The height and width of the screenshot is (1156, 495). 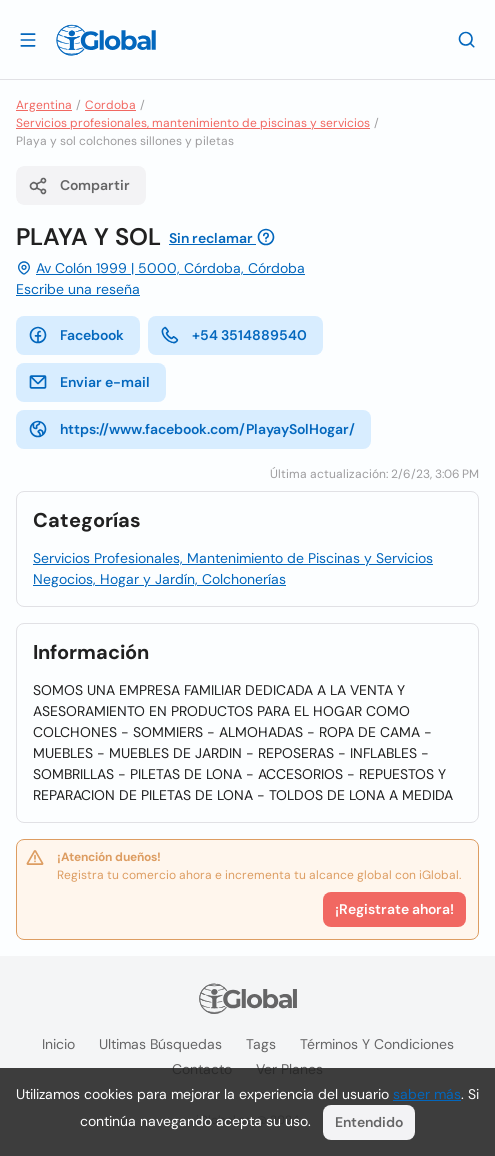 I want to click on Ultimas búsquedas, so click(x=160, y=1044).